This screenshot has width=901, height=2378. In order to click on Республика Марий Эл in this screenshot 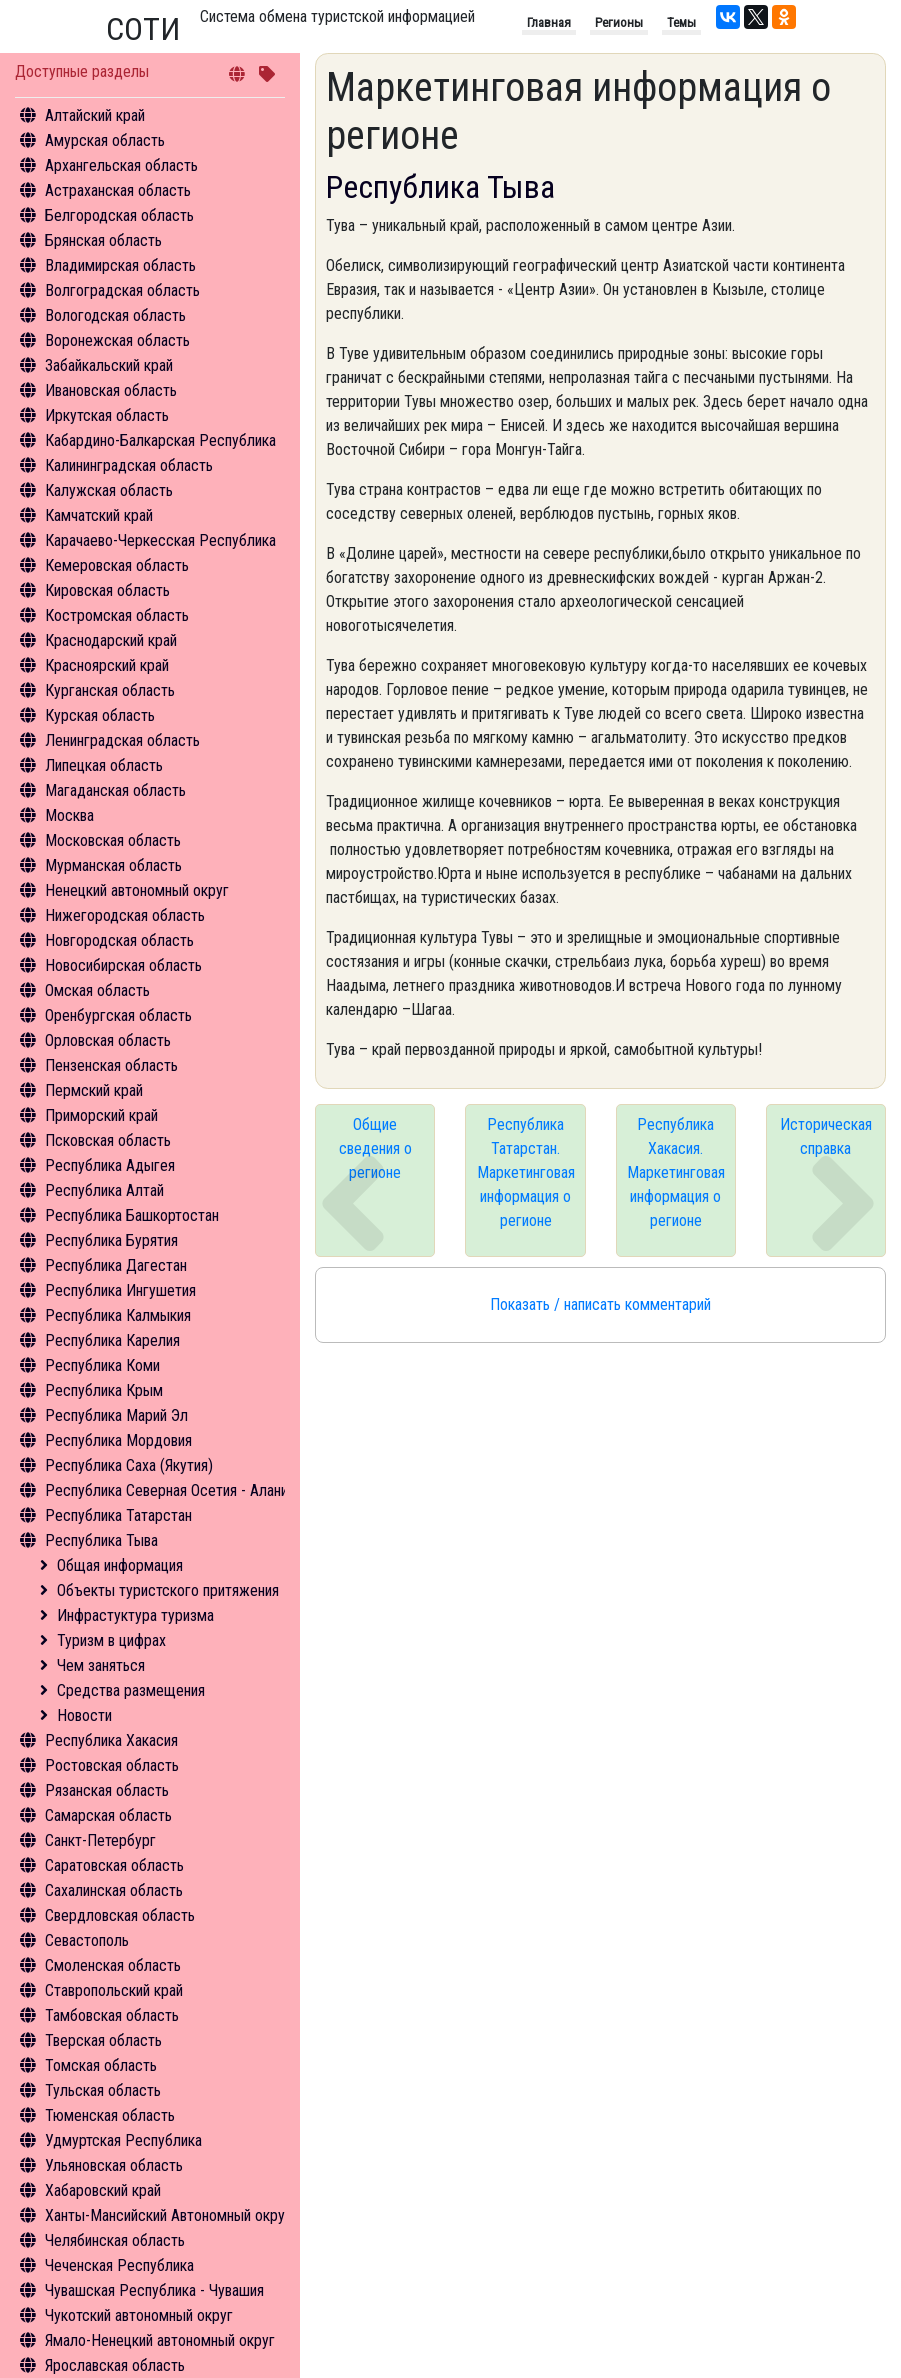, I will do `click(116, 1415)`.